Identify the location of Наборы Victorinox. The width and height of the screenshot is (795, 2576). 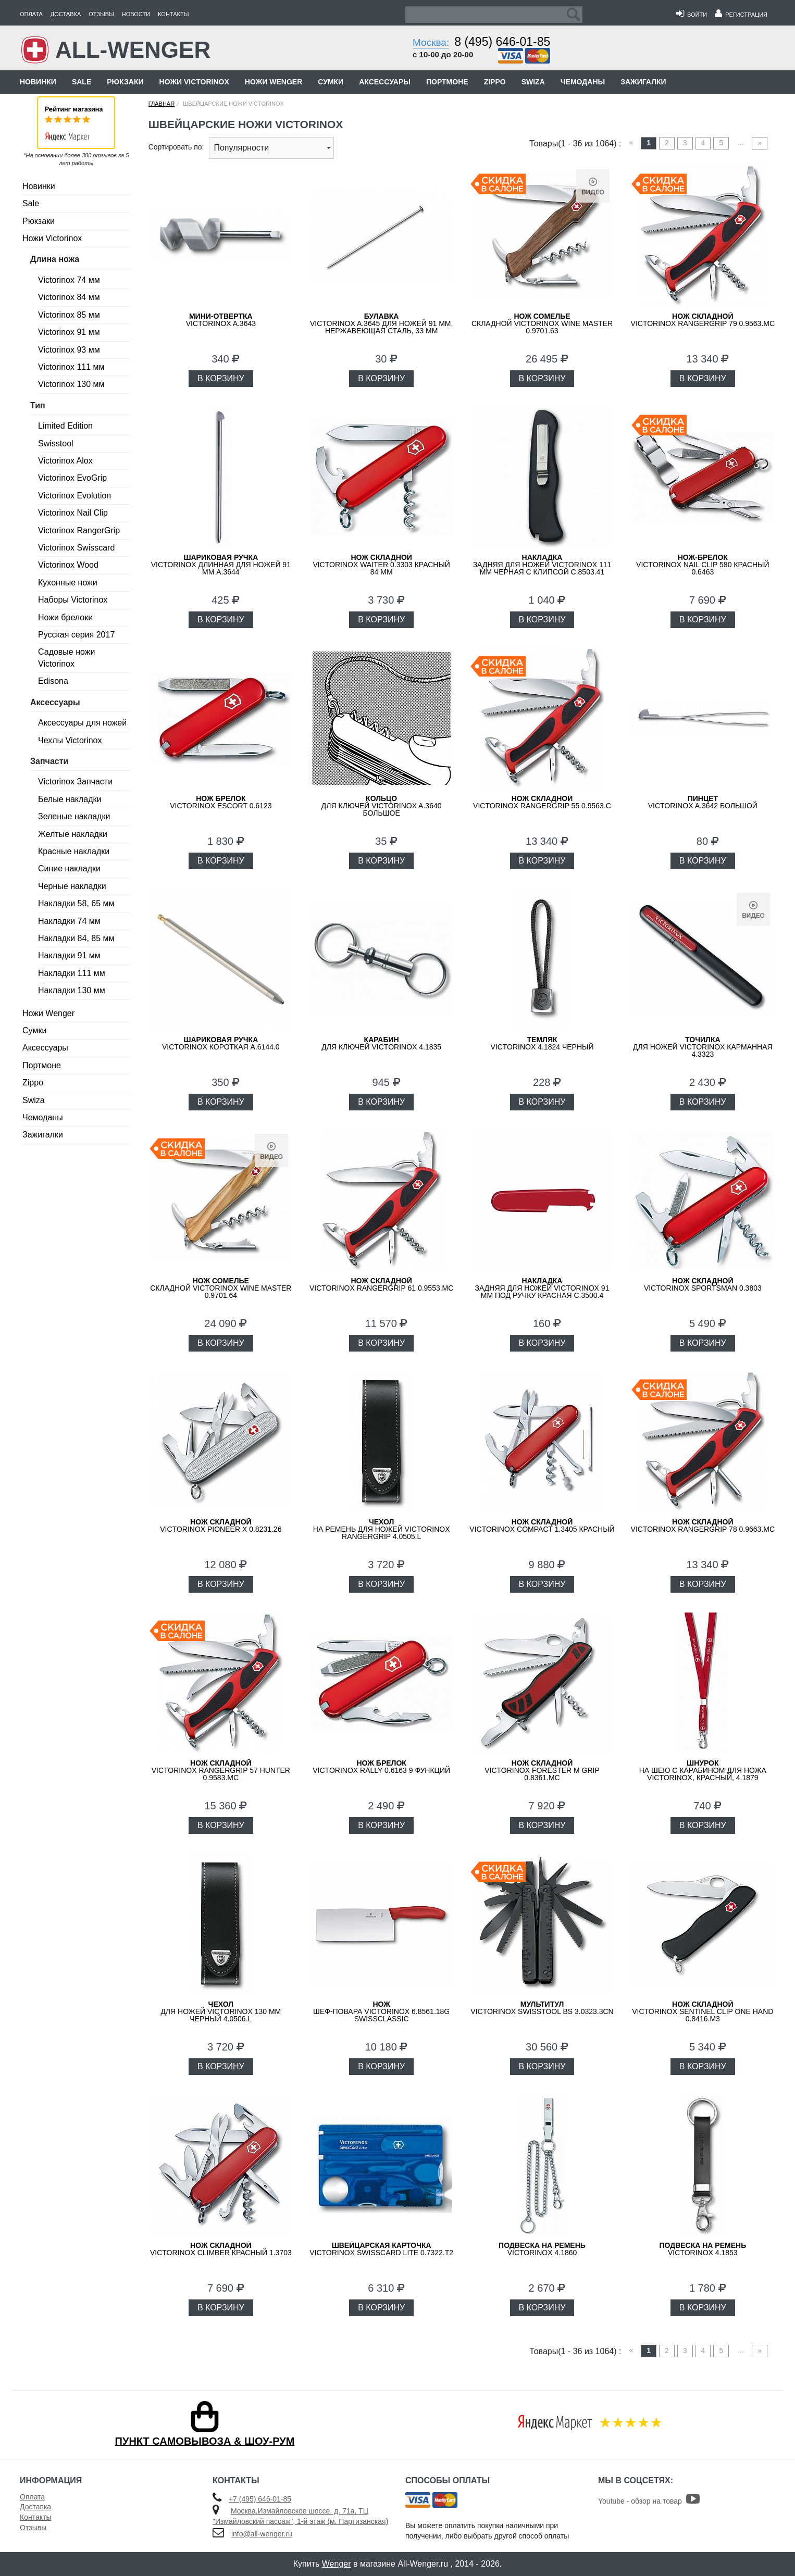
(72, 599).